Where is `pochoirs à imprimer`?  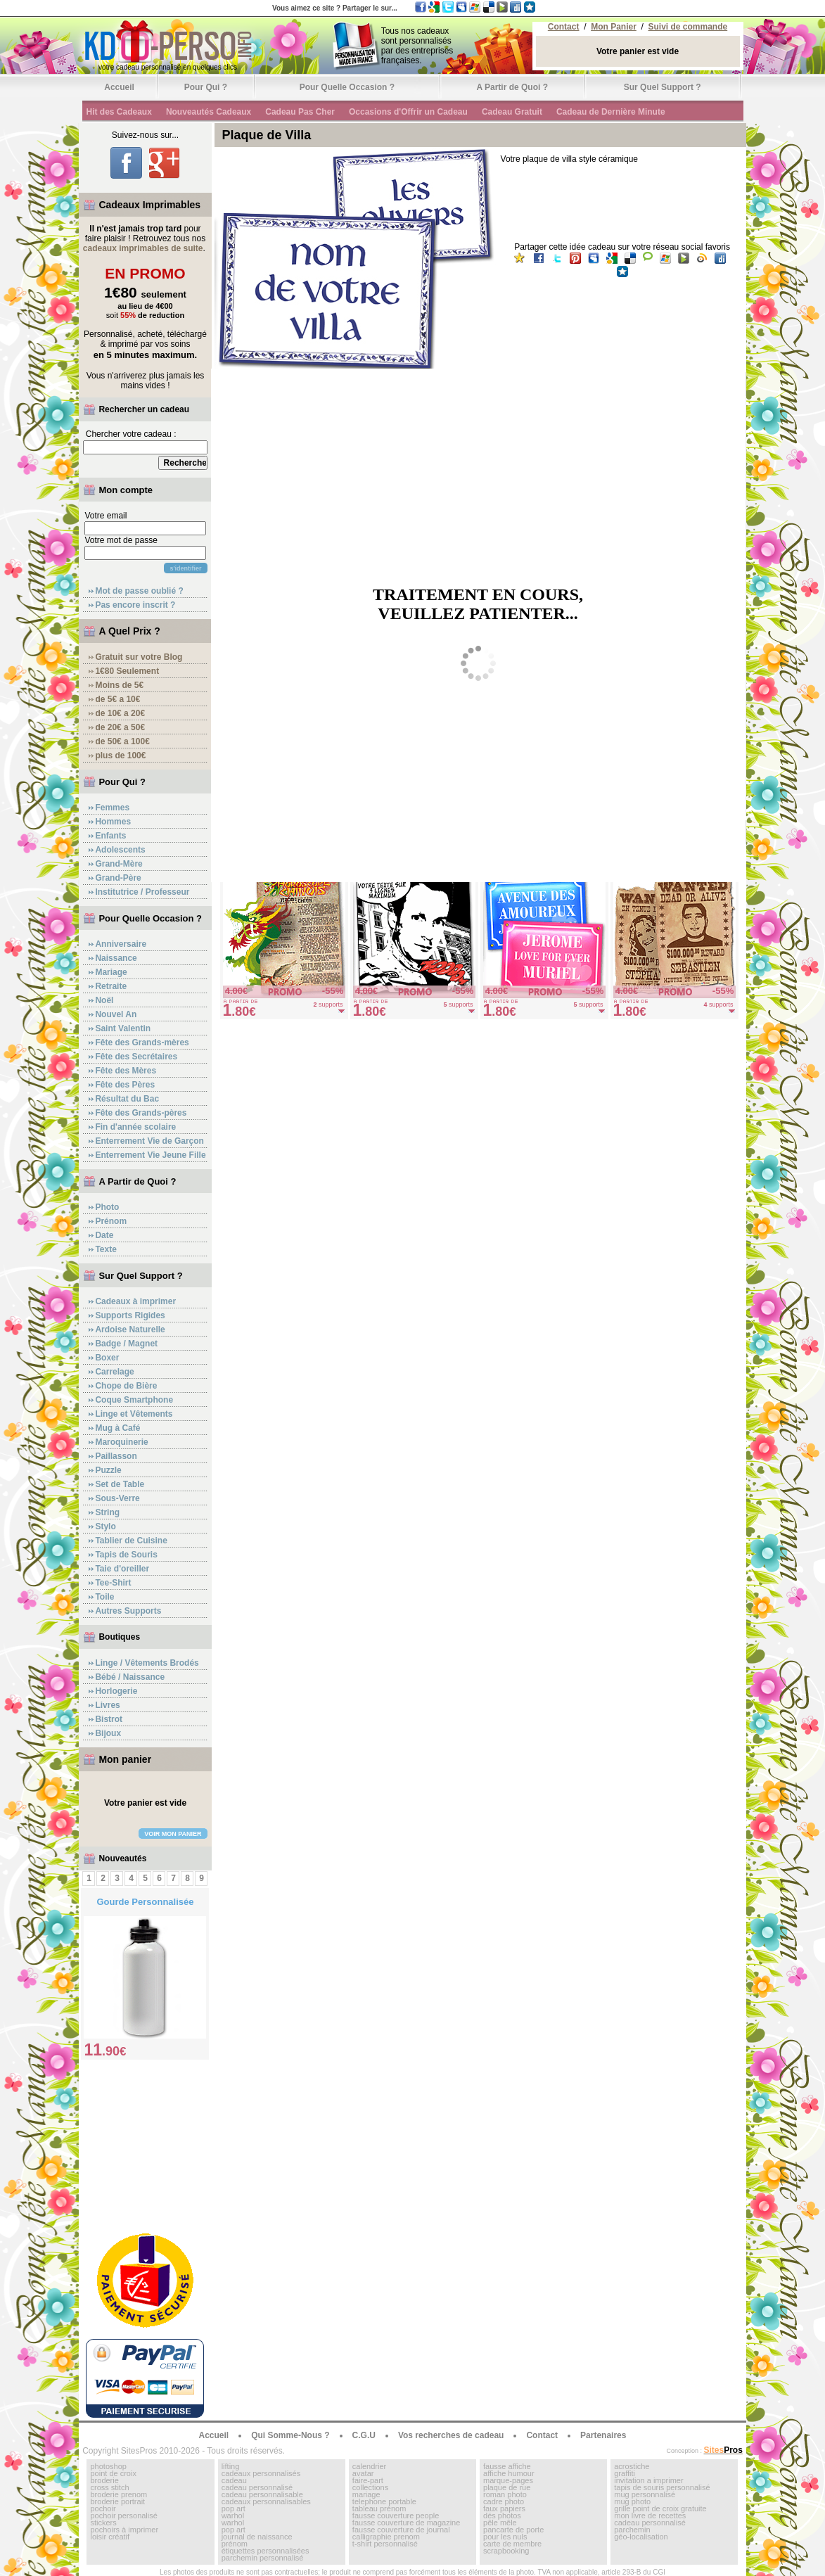 pochoirs à imprimer is located at coordinates (124, 2529).